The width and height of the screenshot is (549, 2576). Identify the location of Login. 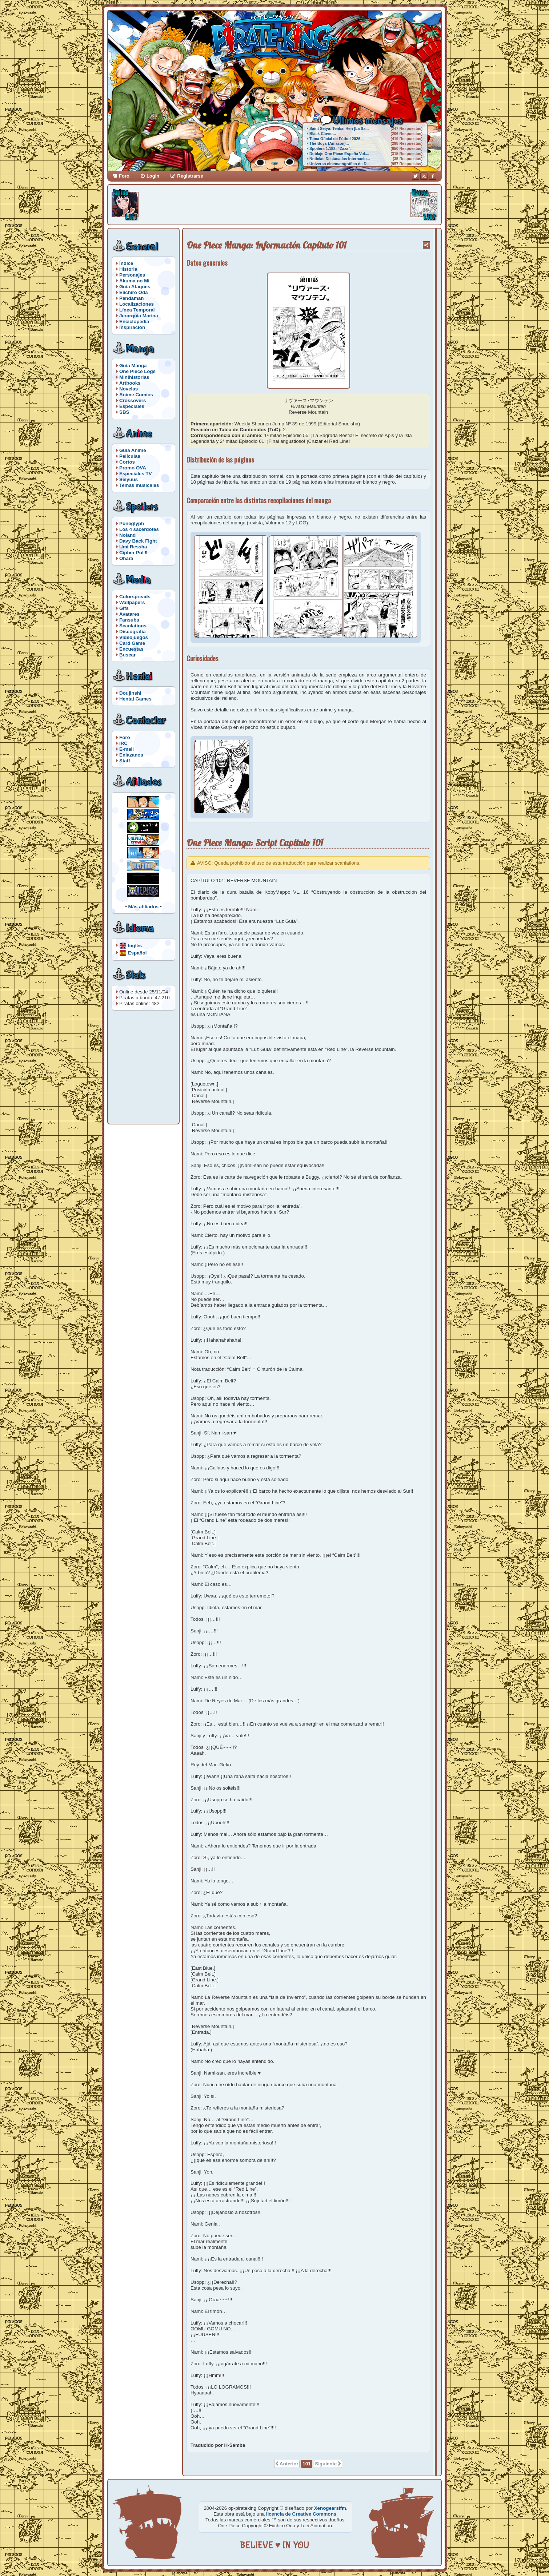
(153, 176).